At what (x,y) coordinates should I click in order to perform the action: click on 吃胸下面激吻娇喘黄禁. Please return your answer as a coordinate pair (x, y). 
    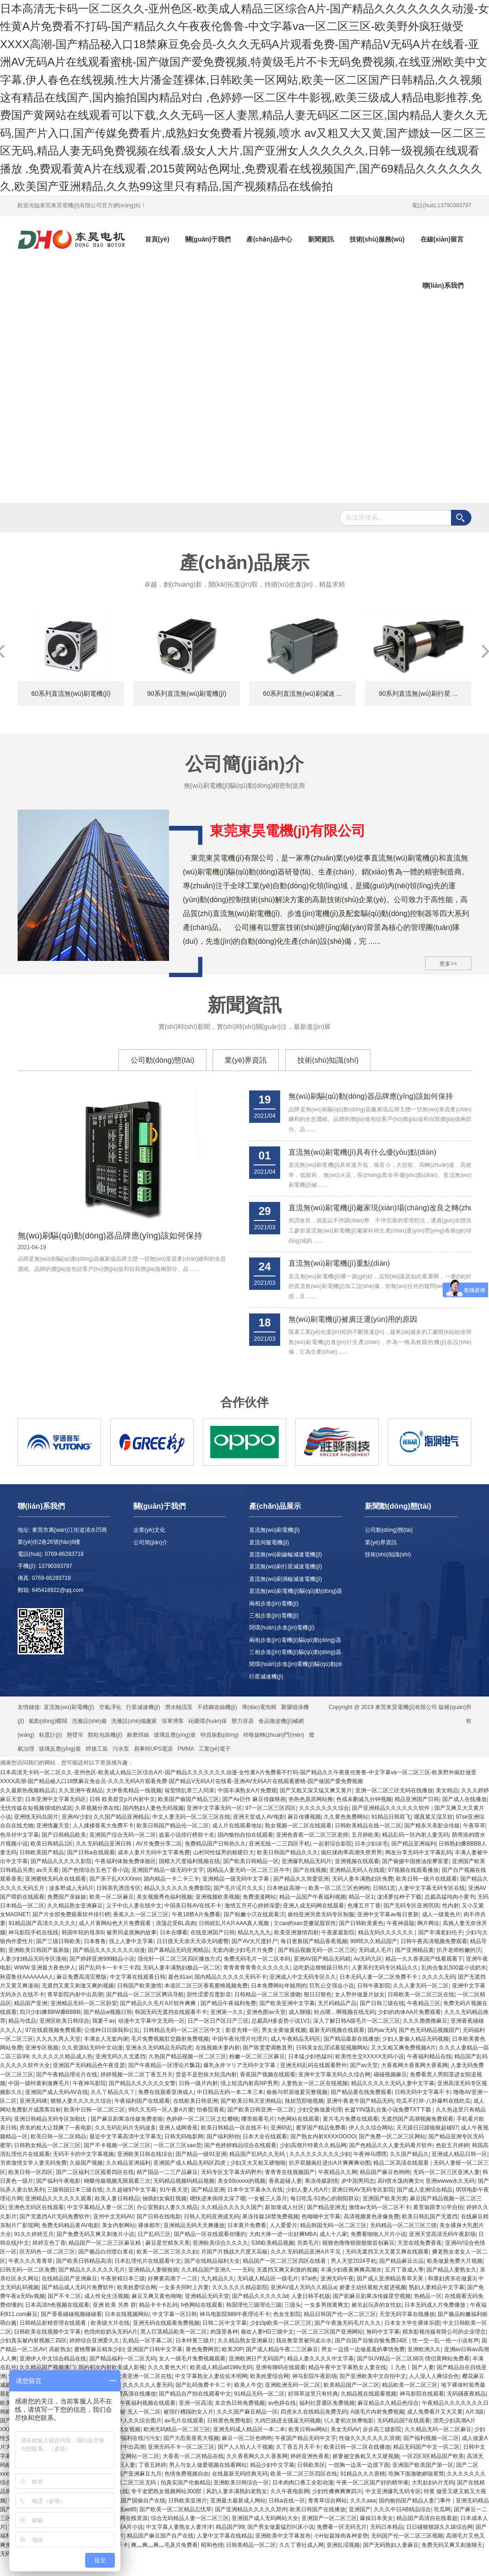
    Looking at the image, I should click on (416, 2474).